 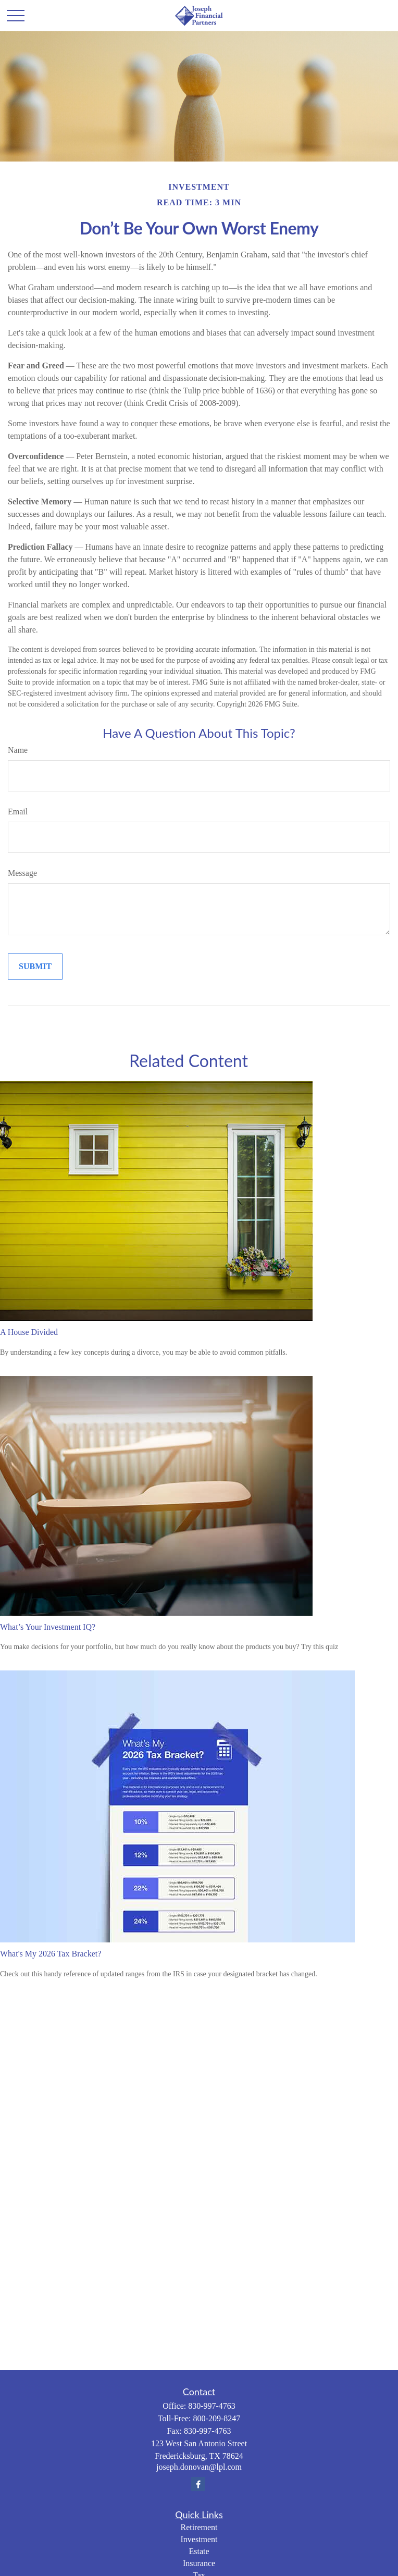 What do you see at coordinates (199, 2551) in the screenshot?
I see `Estate` at bounding box center [199, 2551].